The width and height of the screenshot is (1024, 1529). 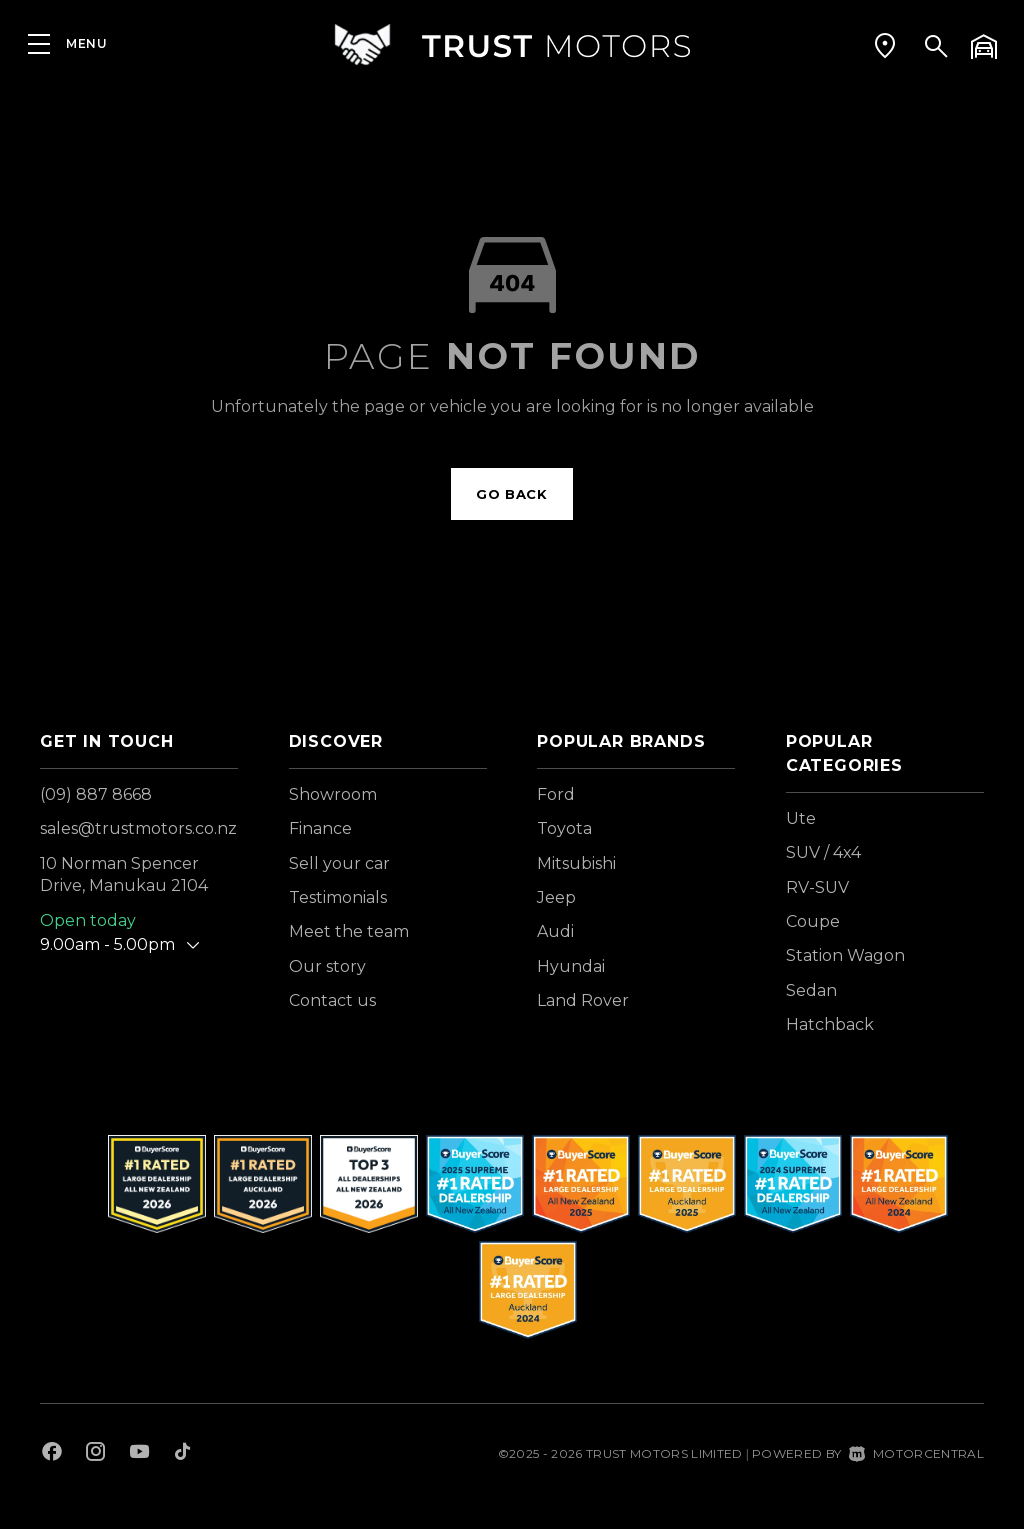 I want to click on Land Rover [View Land+Rover vehicles], so click(x=583, y=1000).